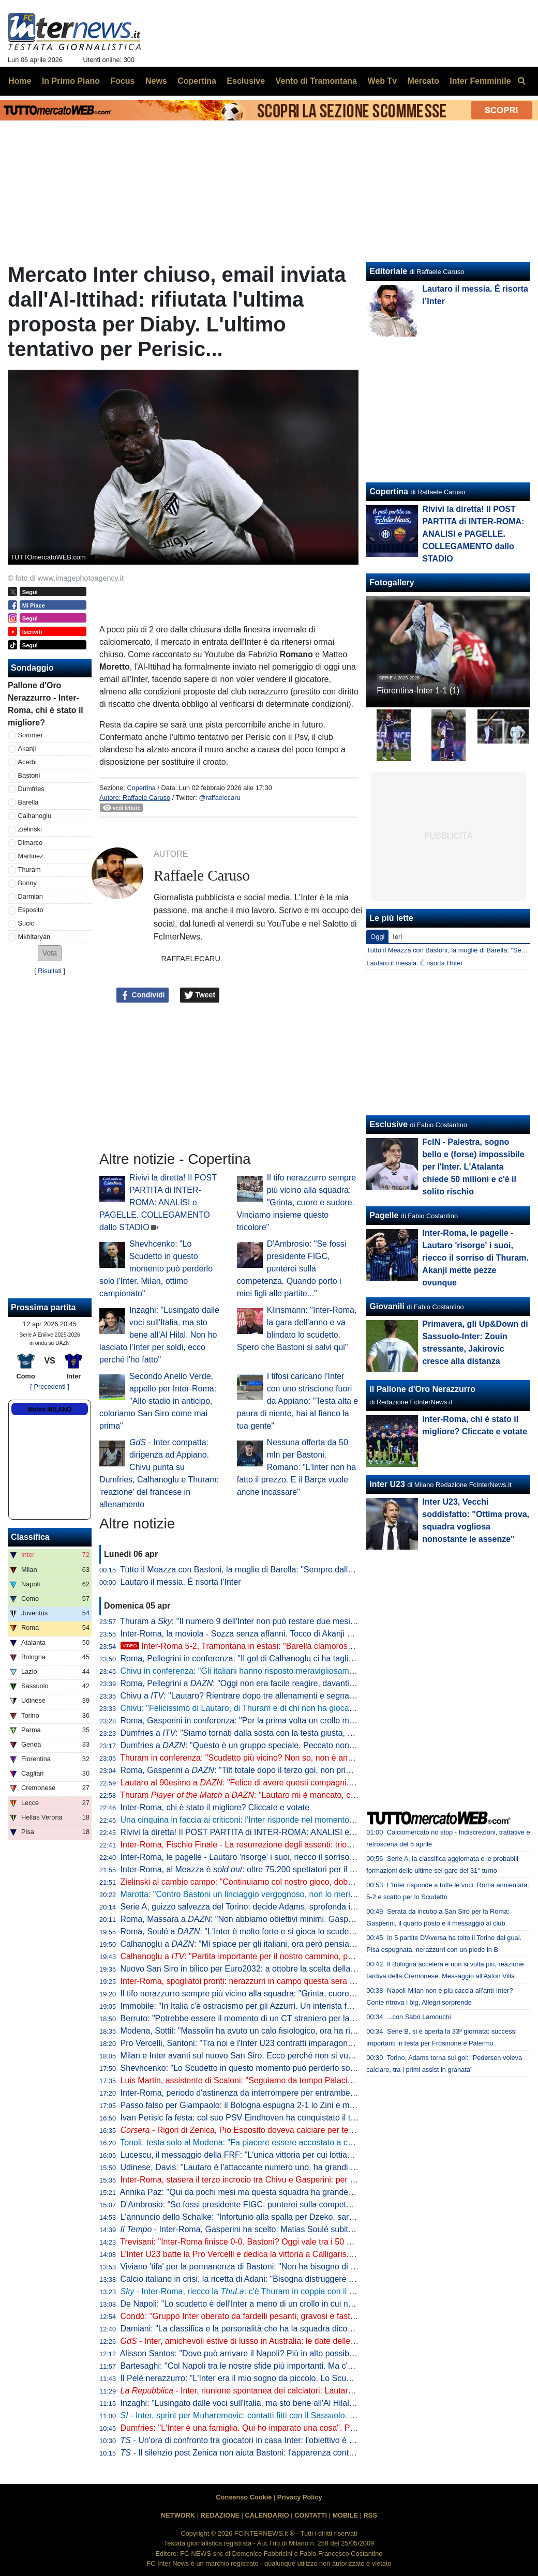 This screenshot has width=538, height=2576. I want to click on Editoriale, so click(388, 271).